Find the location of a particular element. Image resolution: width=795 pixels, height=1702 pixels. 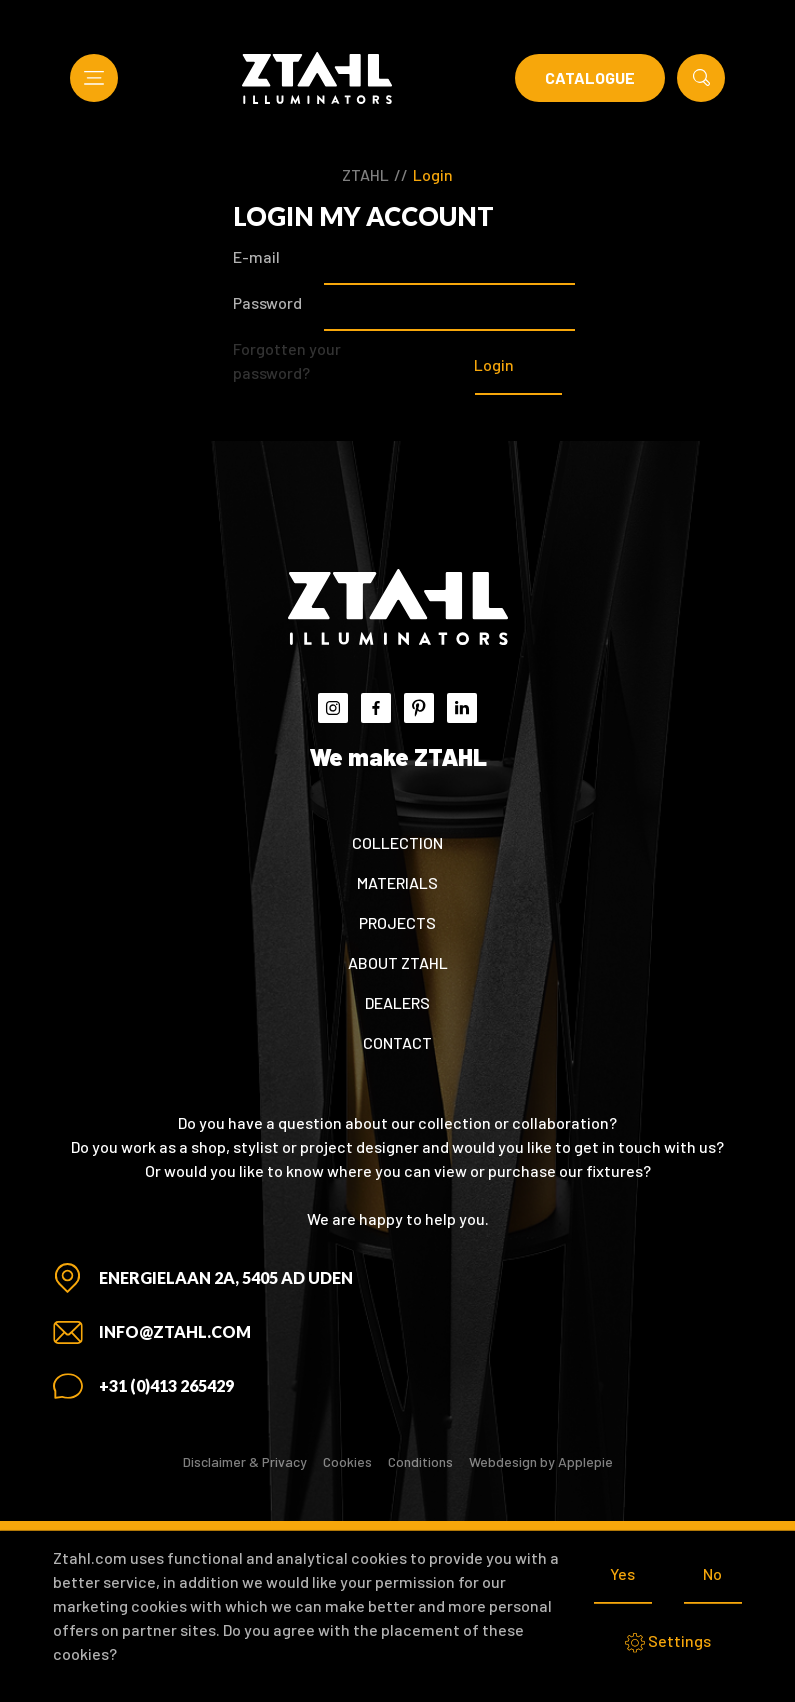

Dealers is located at coordinates (397, 1002).